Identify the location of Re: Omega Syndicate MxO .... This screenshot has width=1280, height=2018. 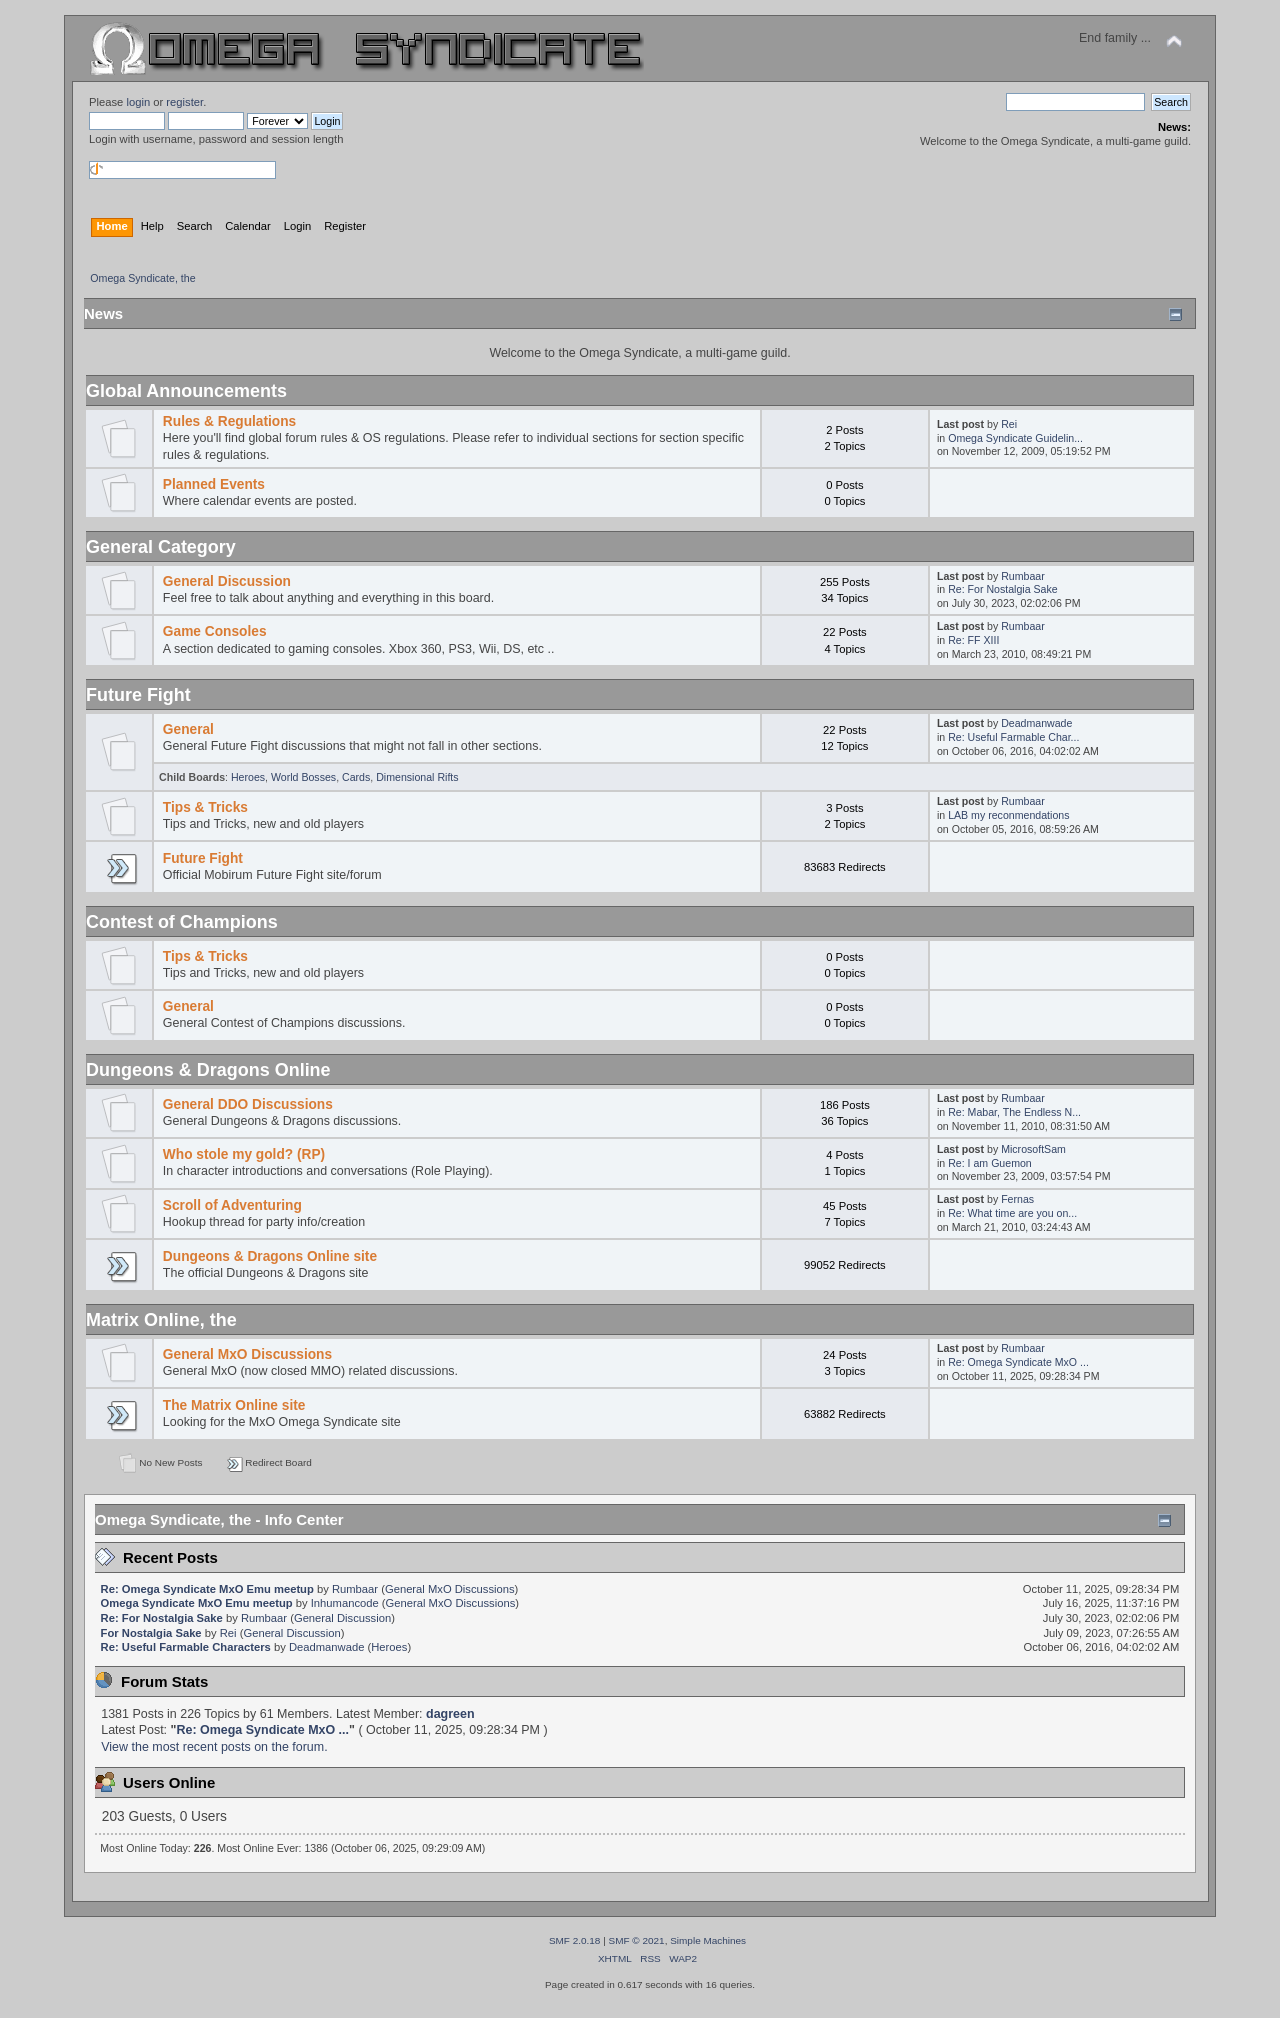
(1018, 1362).